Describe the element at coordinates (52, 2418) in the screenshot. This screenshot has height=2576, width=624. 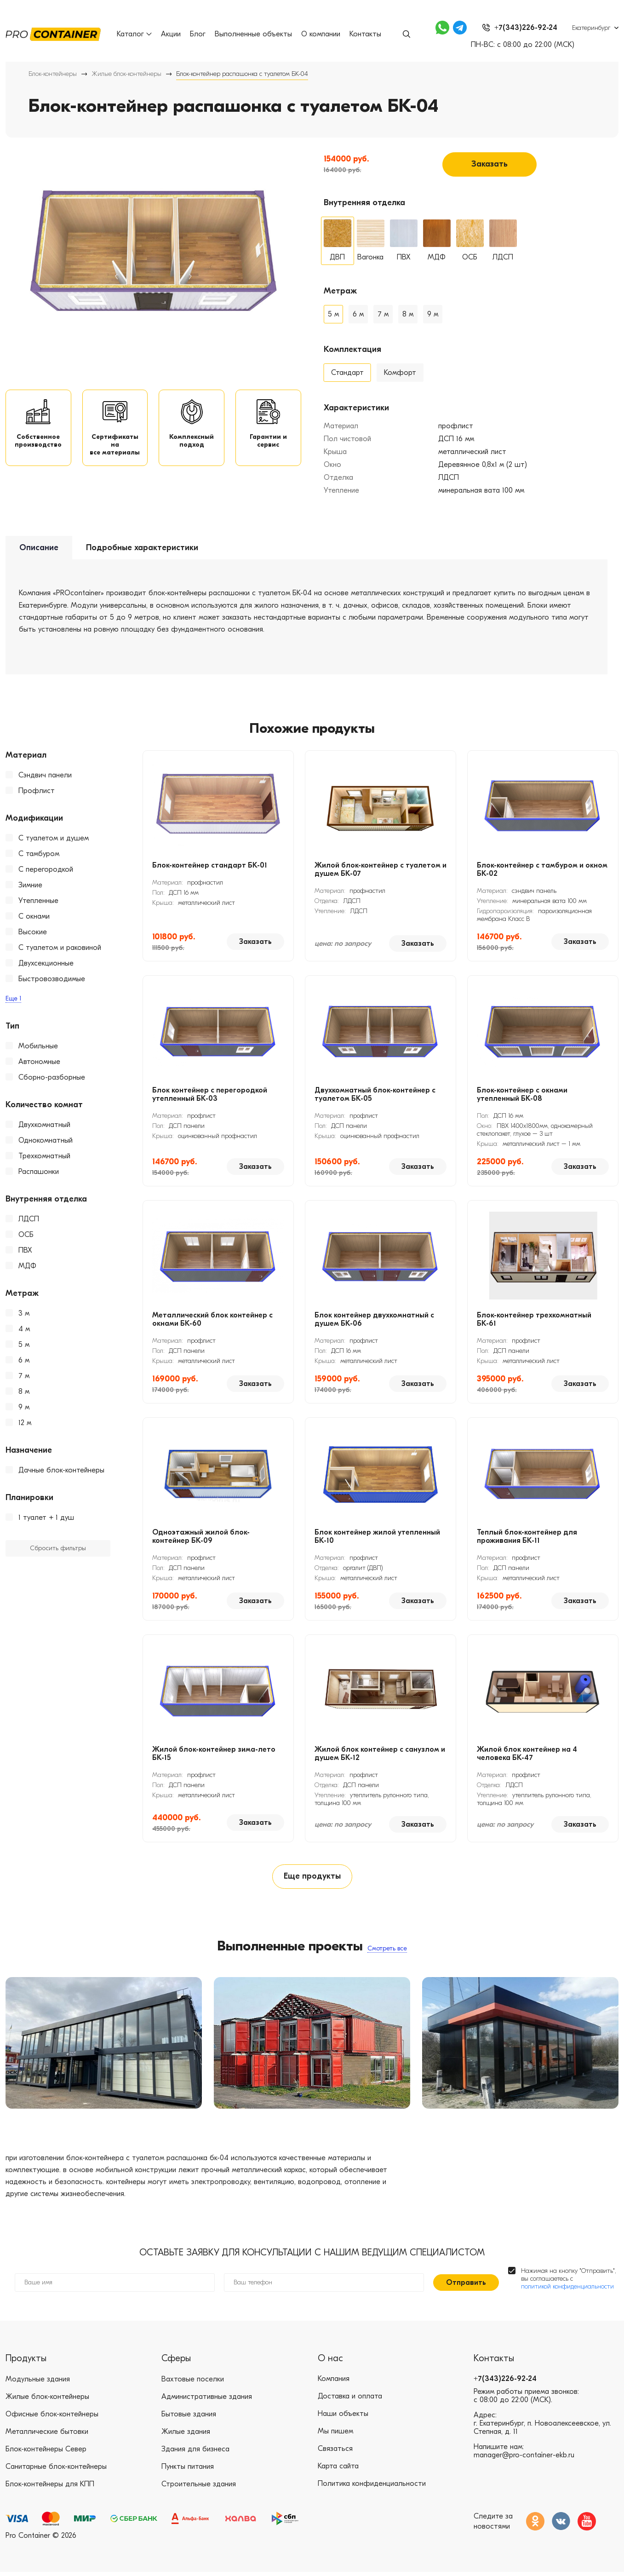
I see `Офисные блок-контейнеры` at that location.